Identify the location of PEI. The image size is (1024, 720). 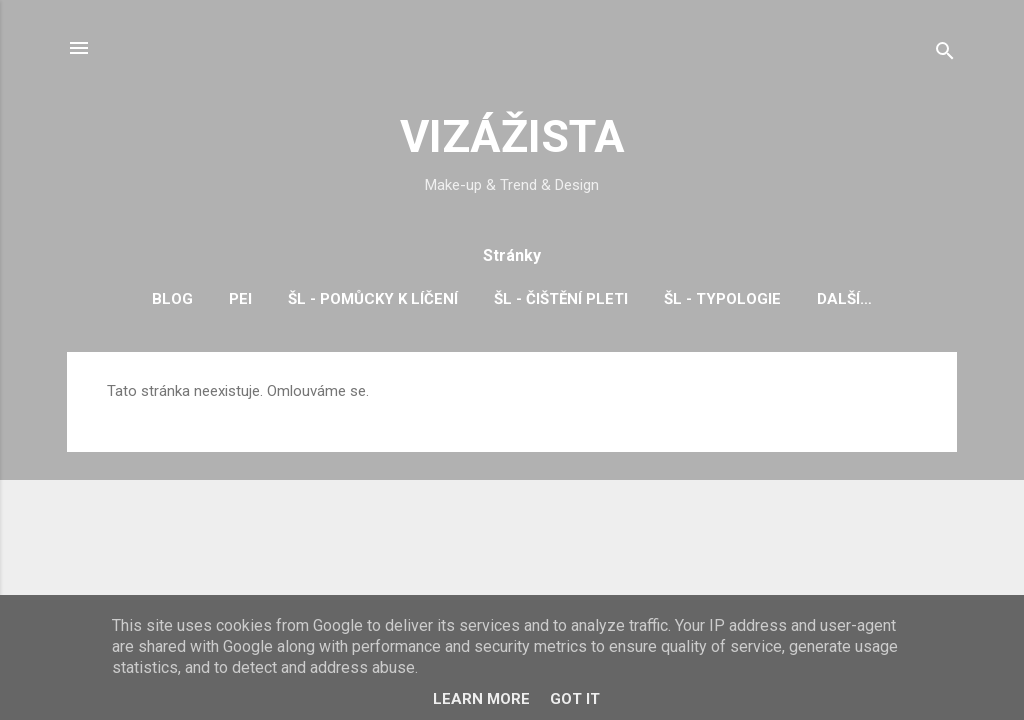
(240, 299).